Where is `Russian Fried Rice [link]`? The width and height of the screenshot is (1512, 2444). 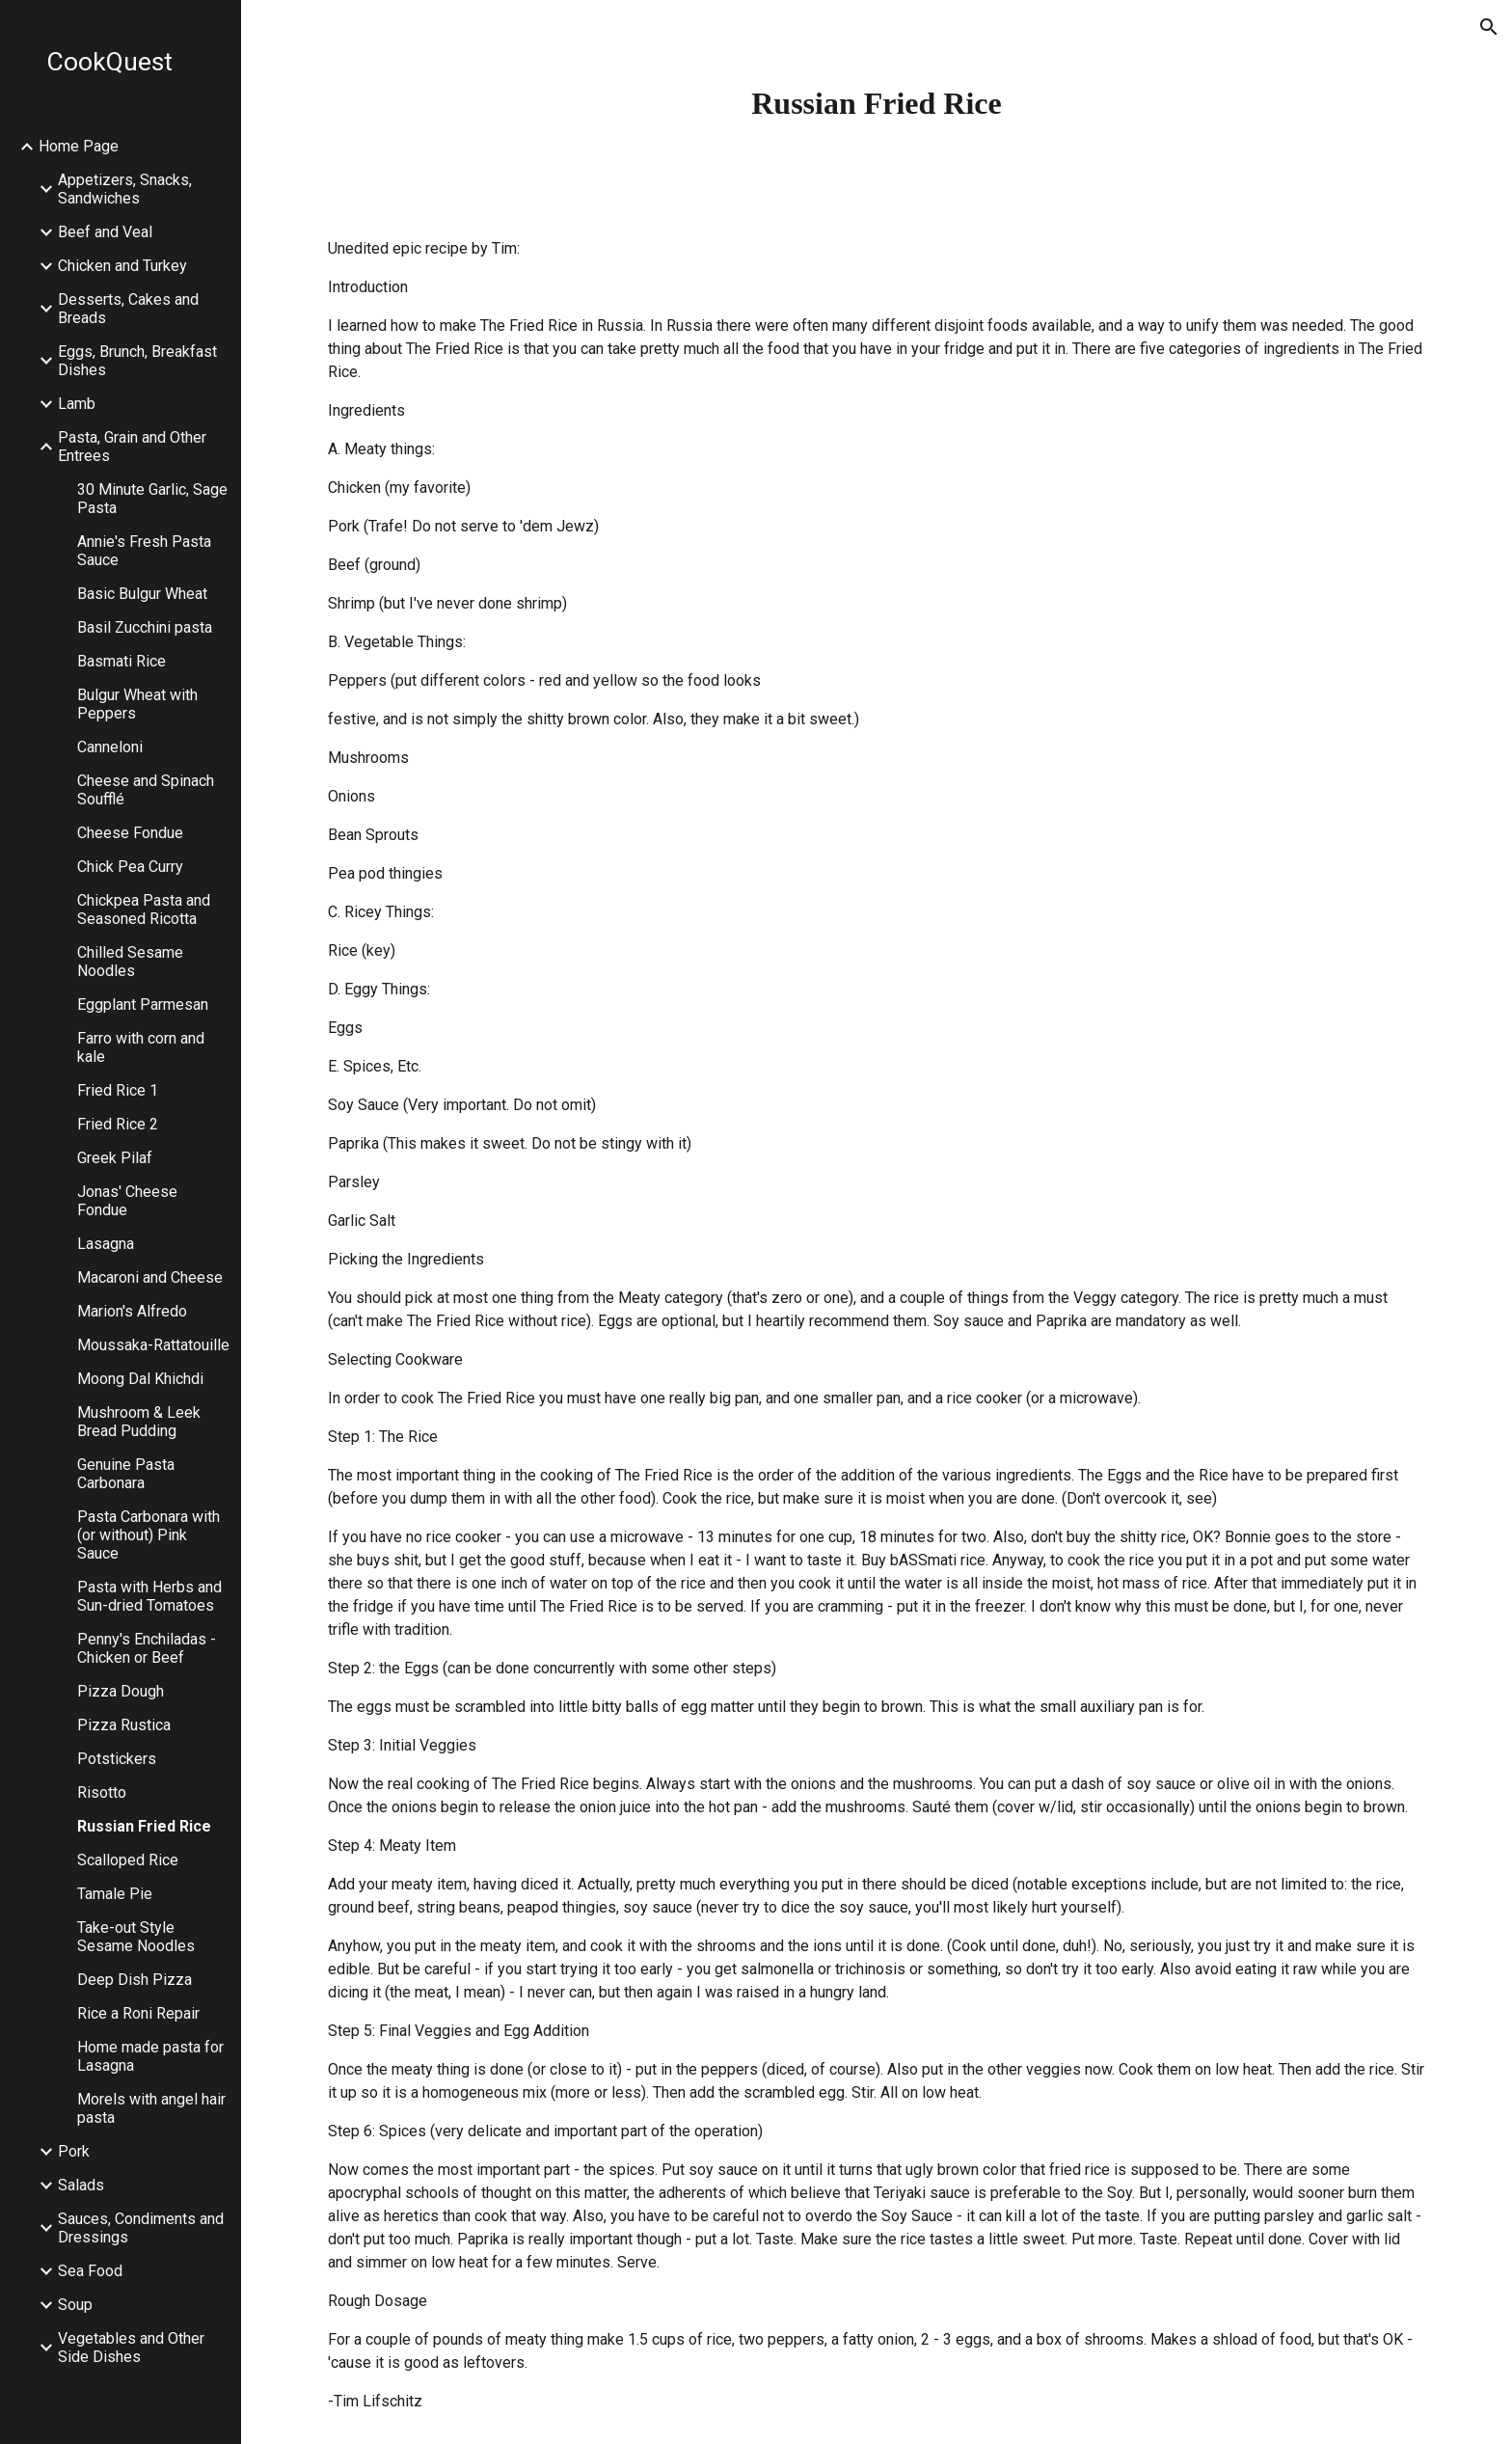
Russian Fried Rice [link] is located at coordinates (144, 1826).